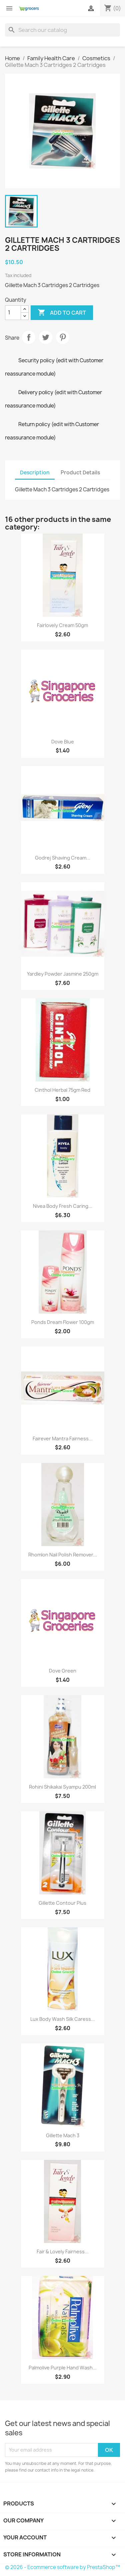 The image size is (125, 2576). Describe the element at coordinates (80, 472) in the screenshot. I see `Product Details [tab]` at that location.